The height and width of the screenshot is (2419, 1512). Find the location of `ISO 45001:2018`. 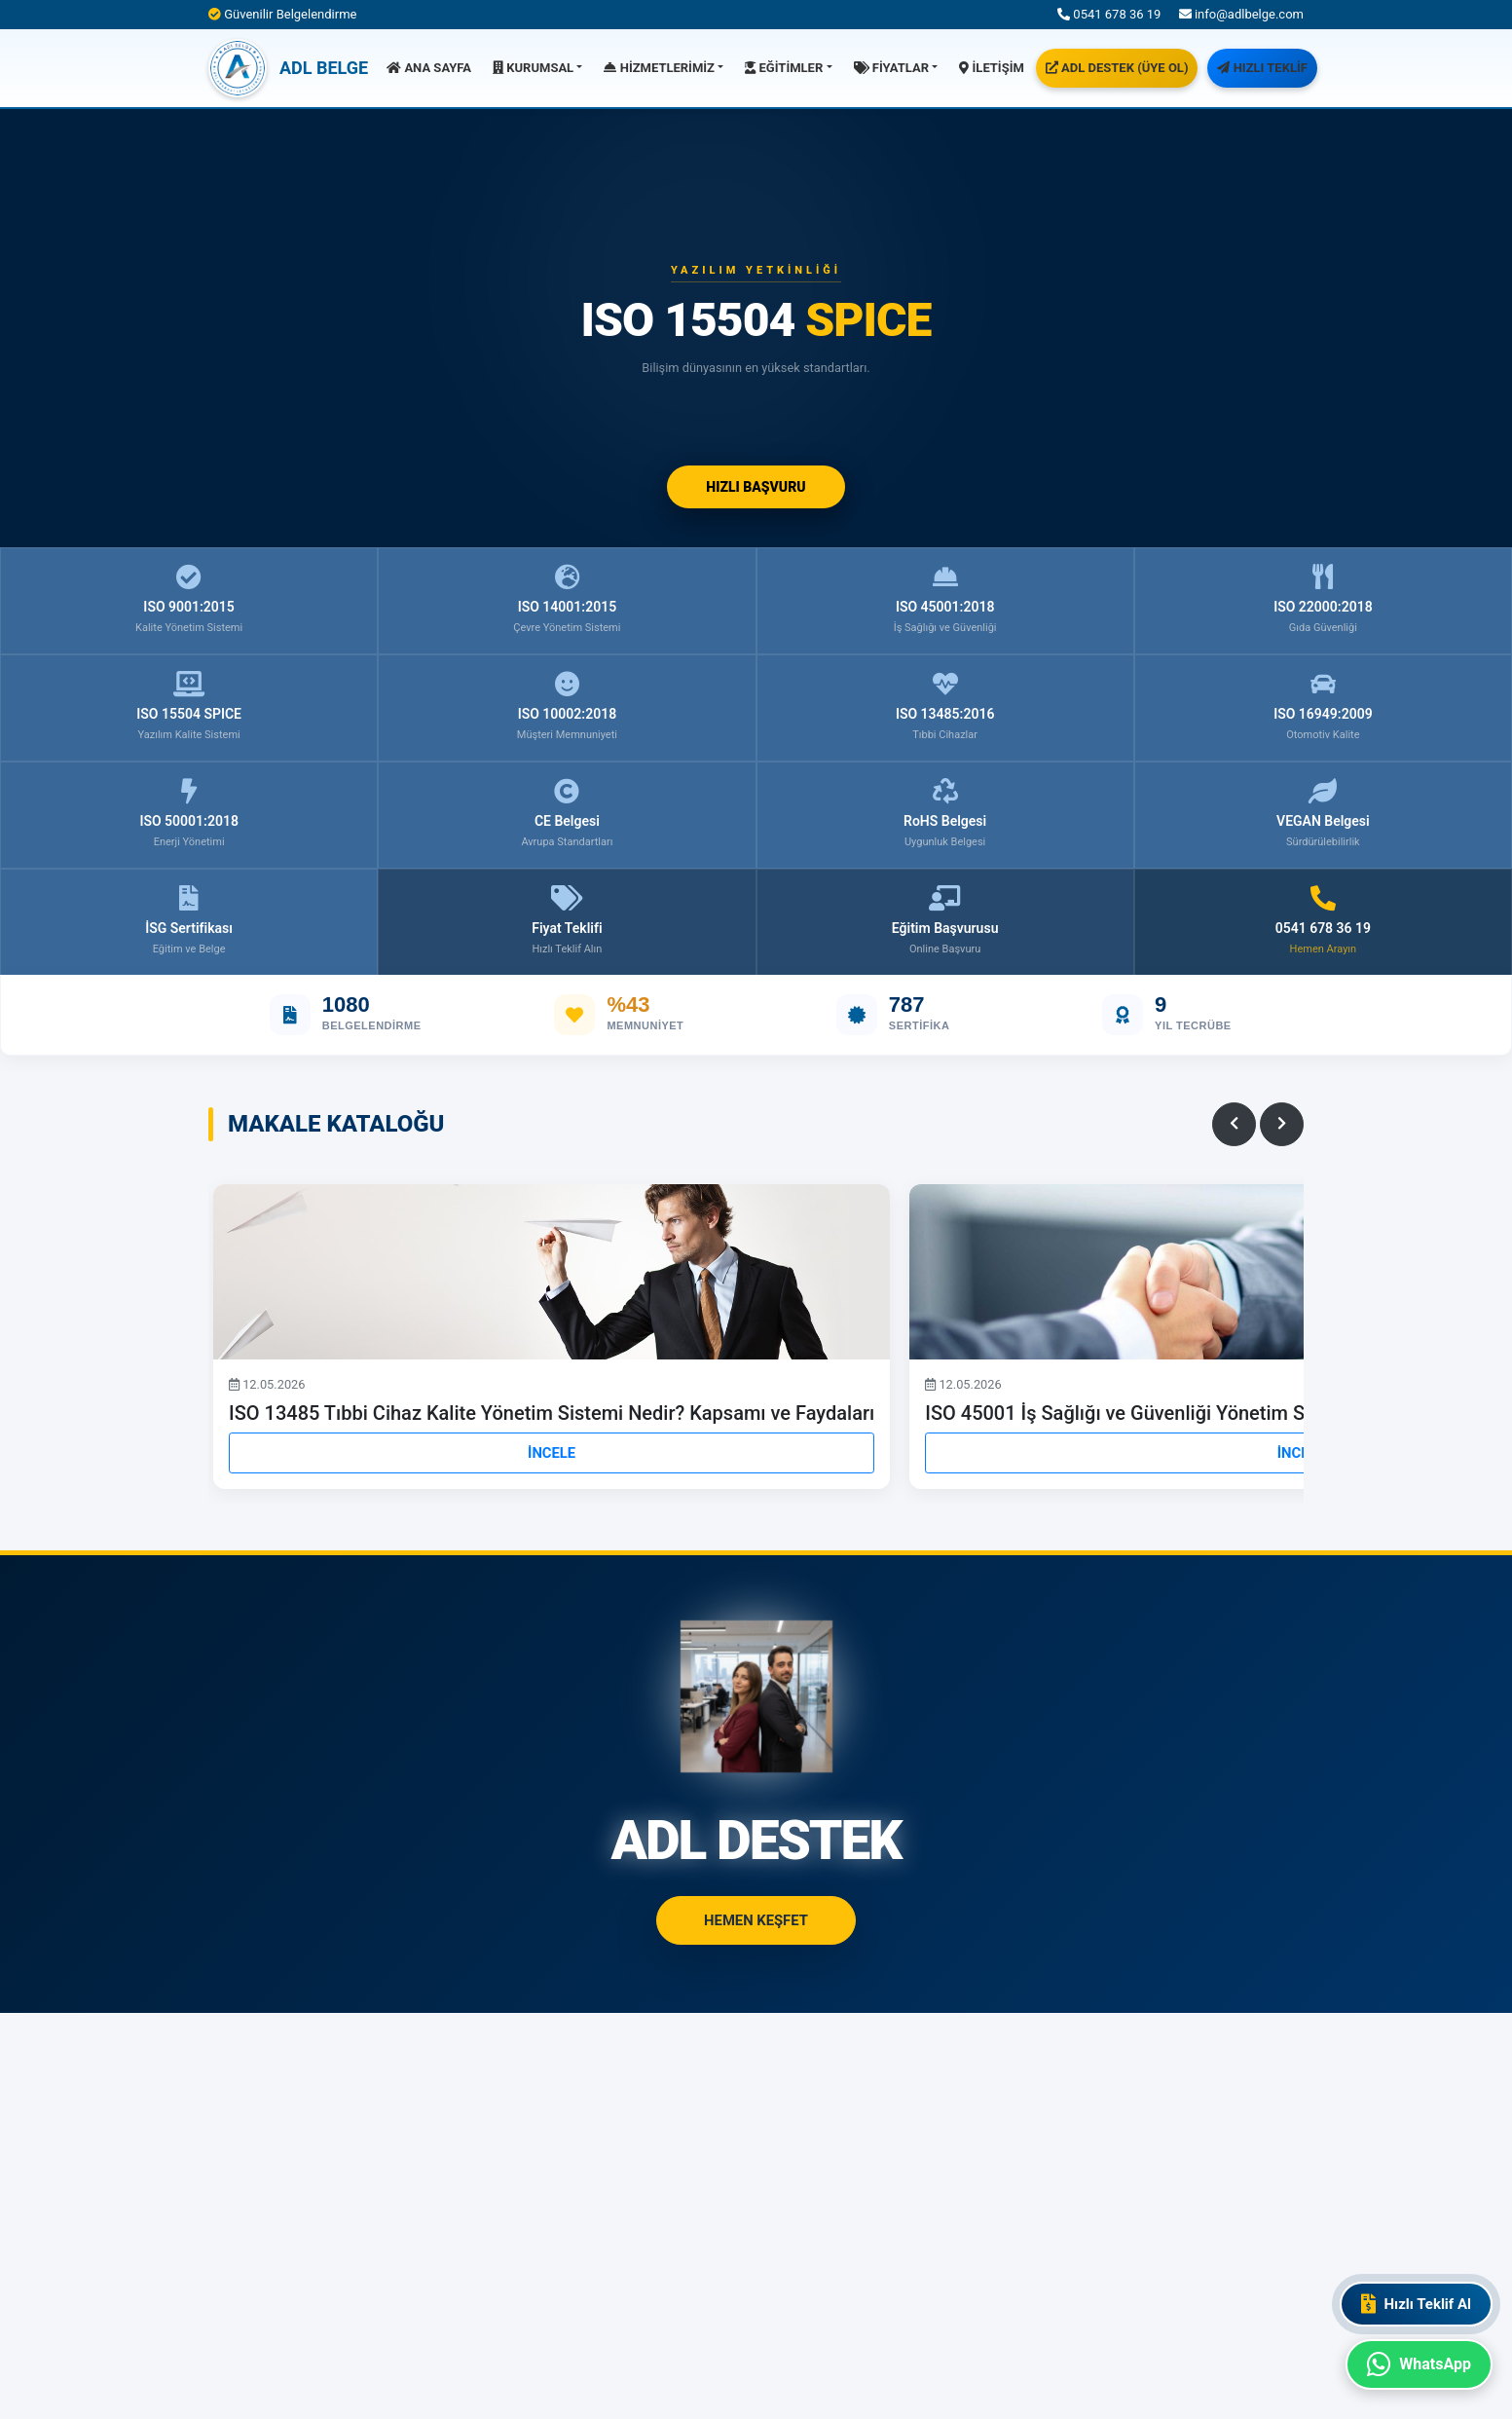

ISO 45001:2018 is located at coordinates (945, 600).